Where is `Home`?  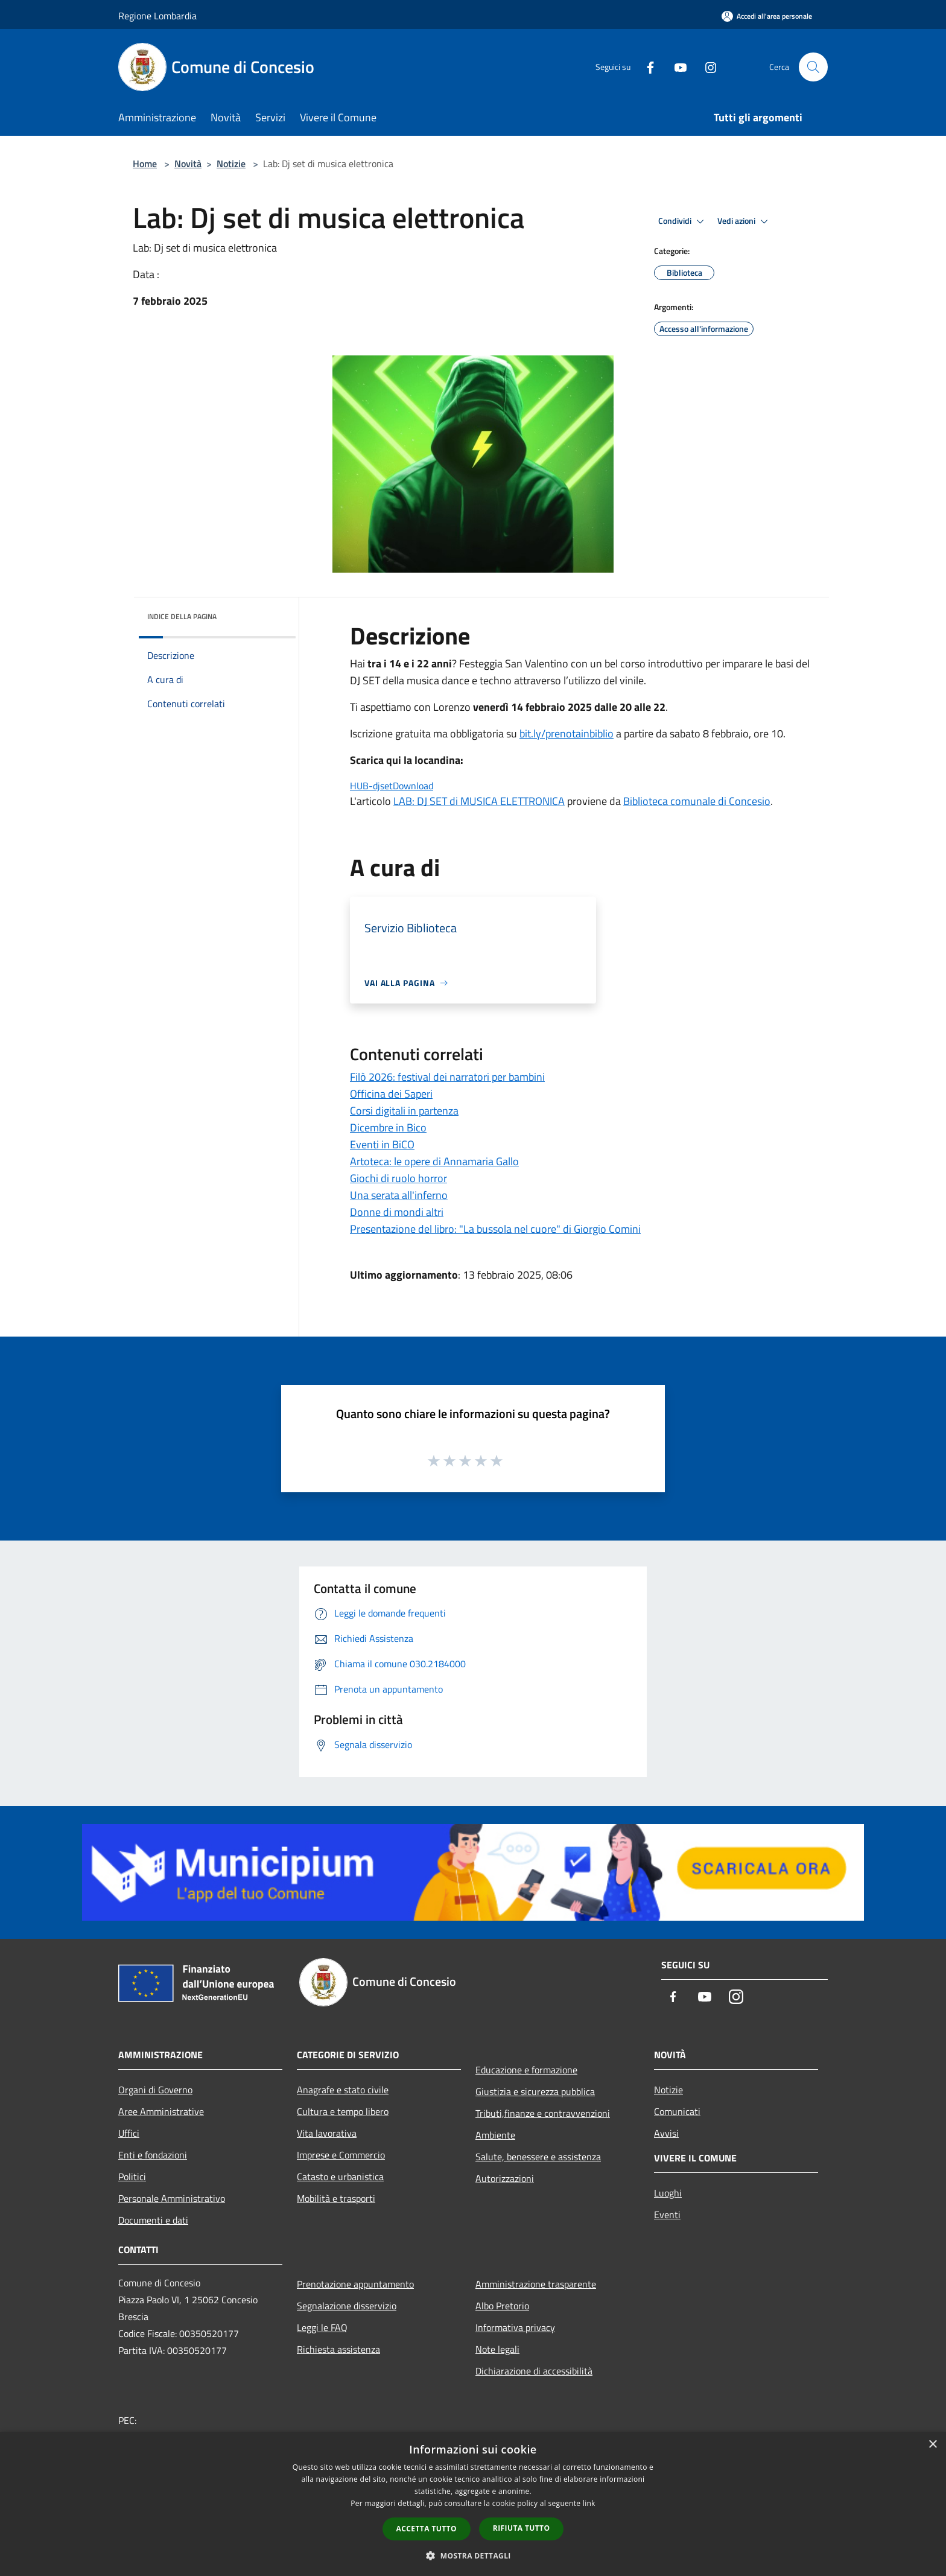 Home is located at coordinates (145, 163).